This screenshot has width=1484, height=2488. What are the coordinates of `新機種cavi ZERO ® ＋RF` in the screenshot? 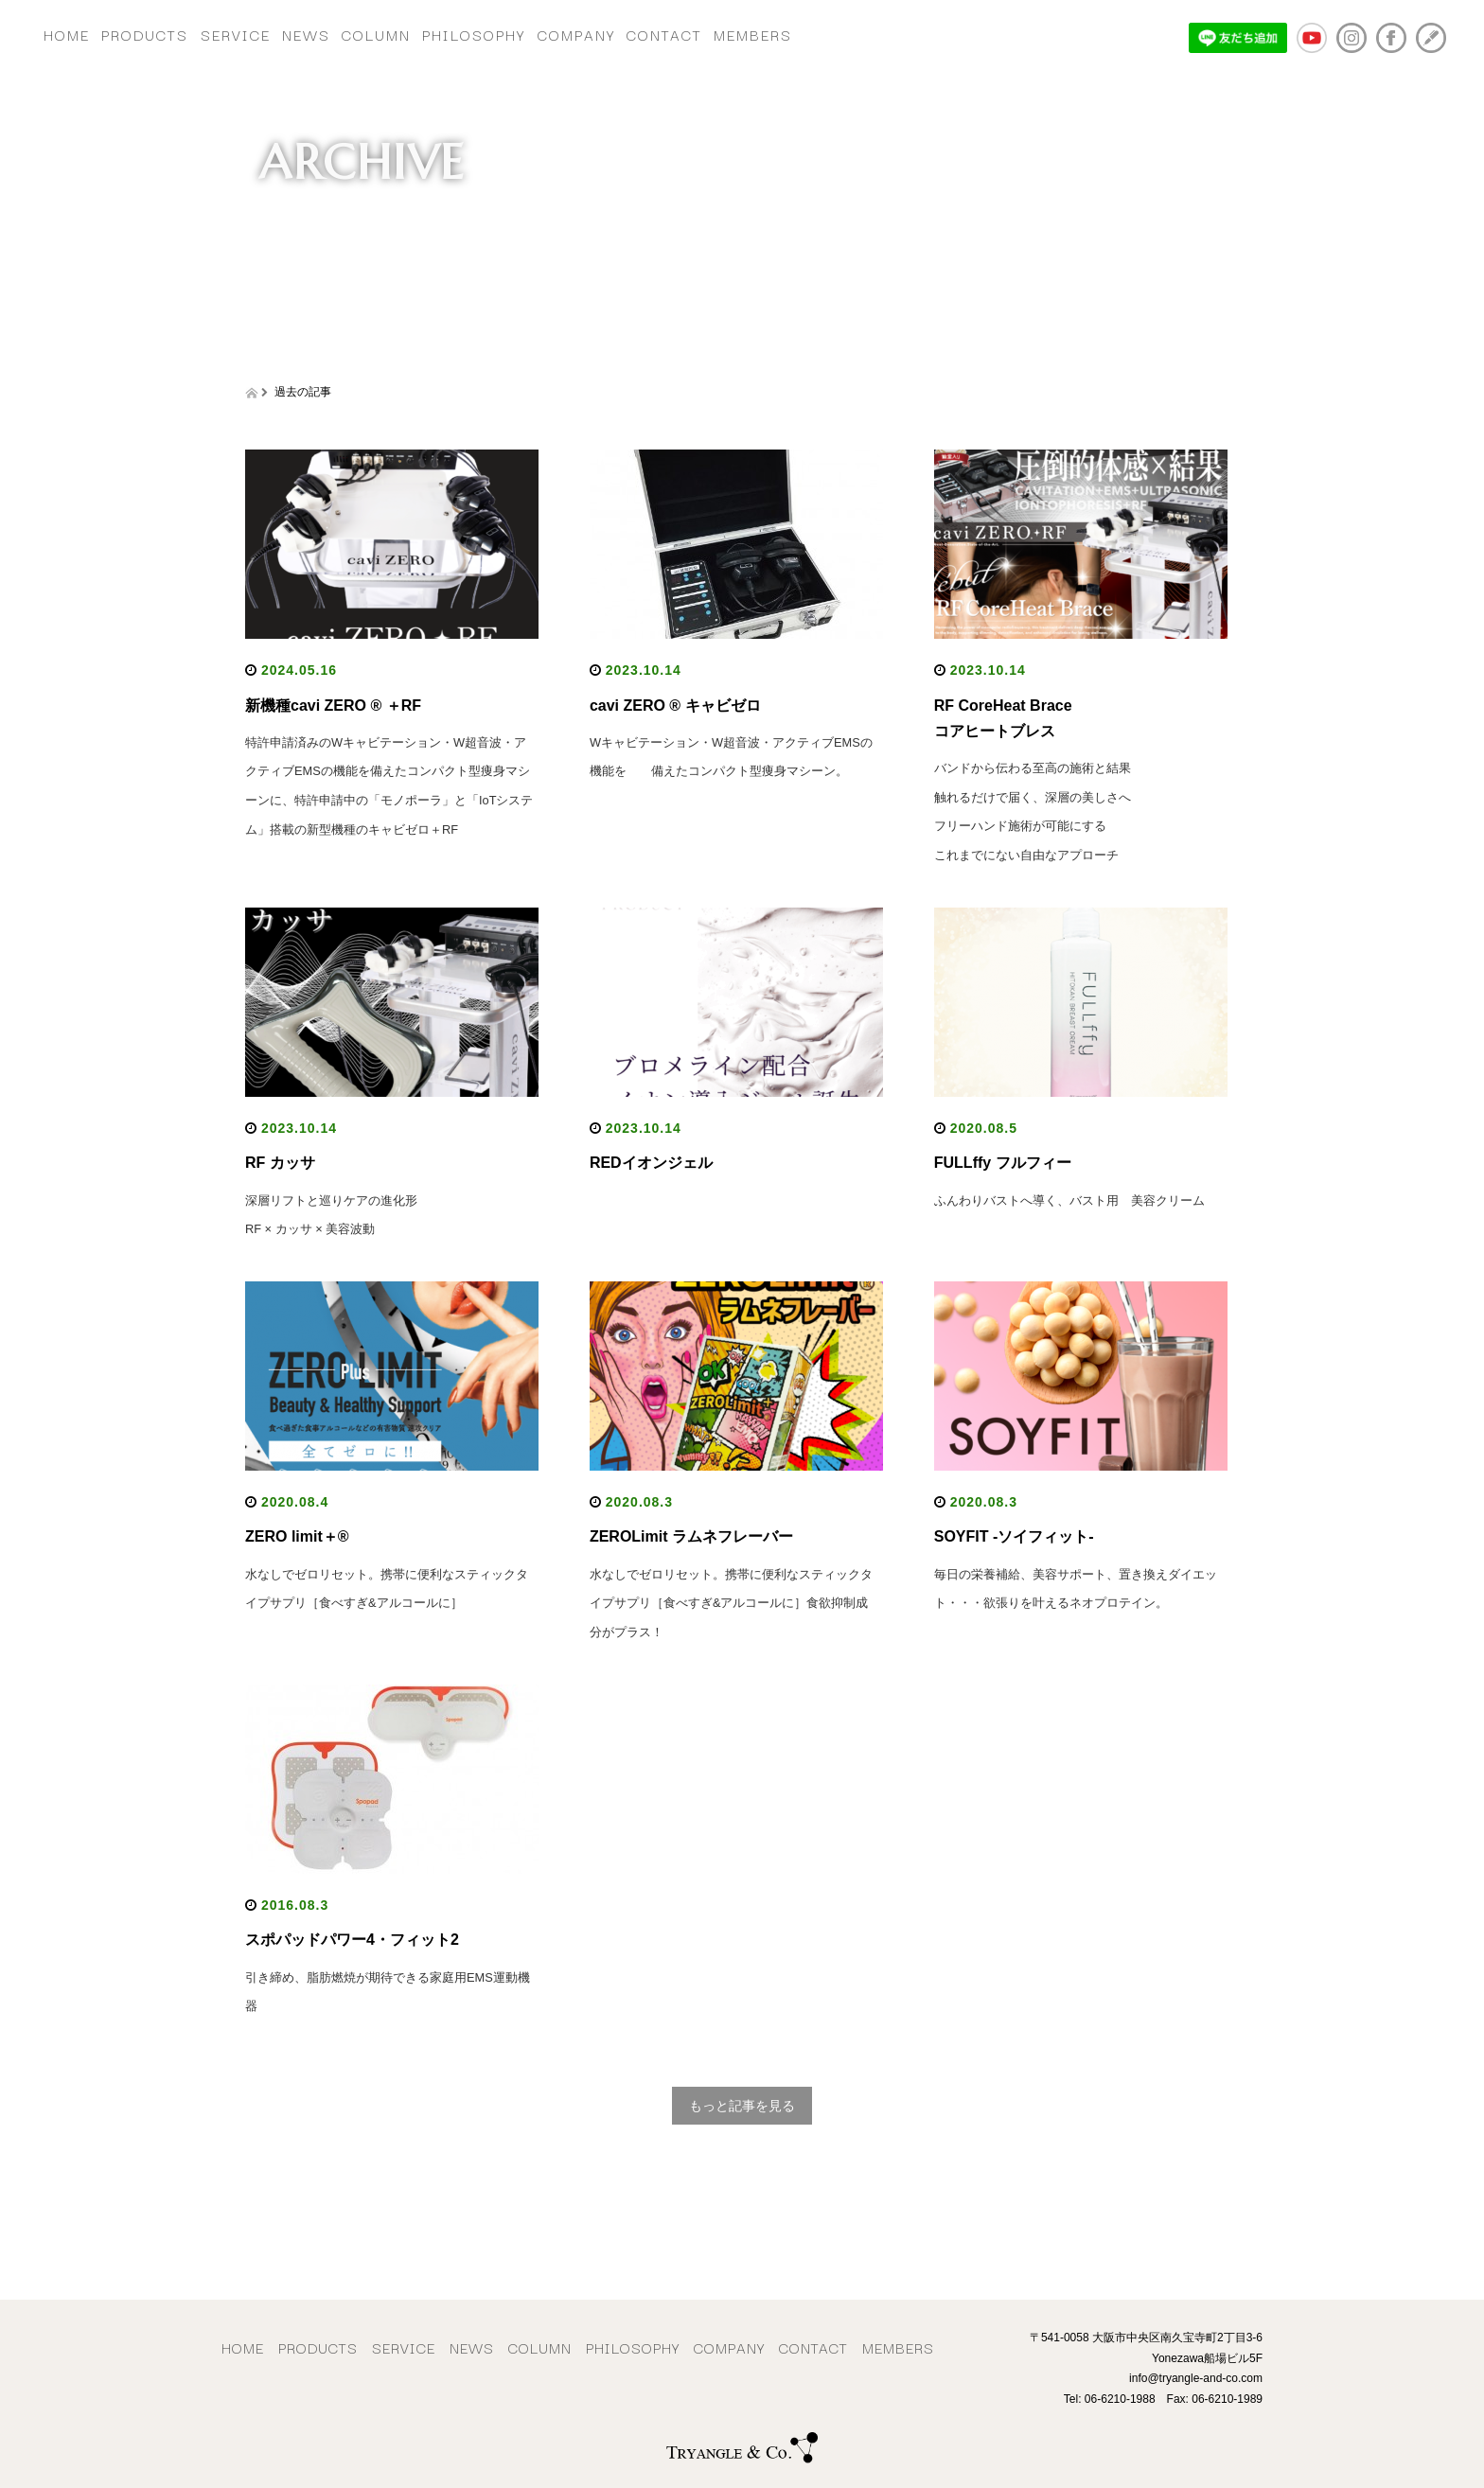 It's located at (333, 704).